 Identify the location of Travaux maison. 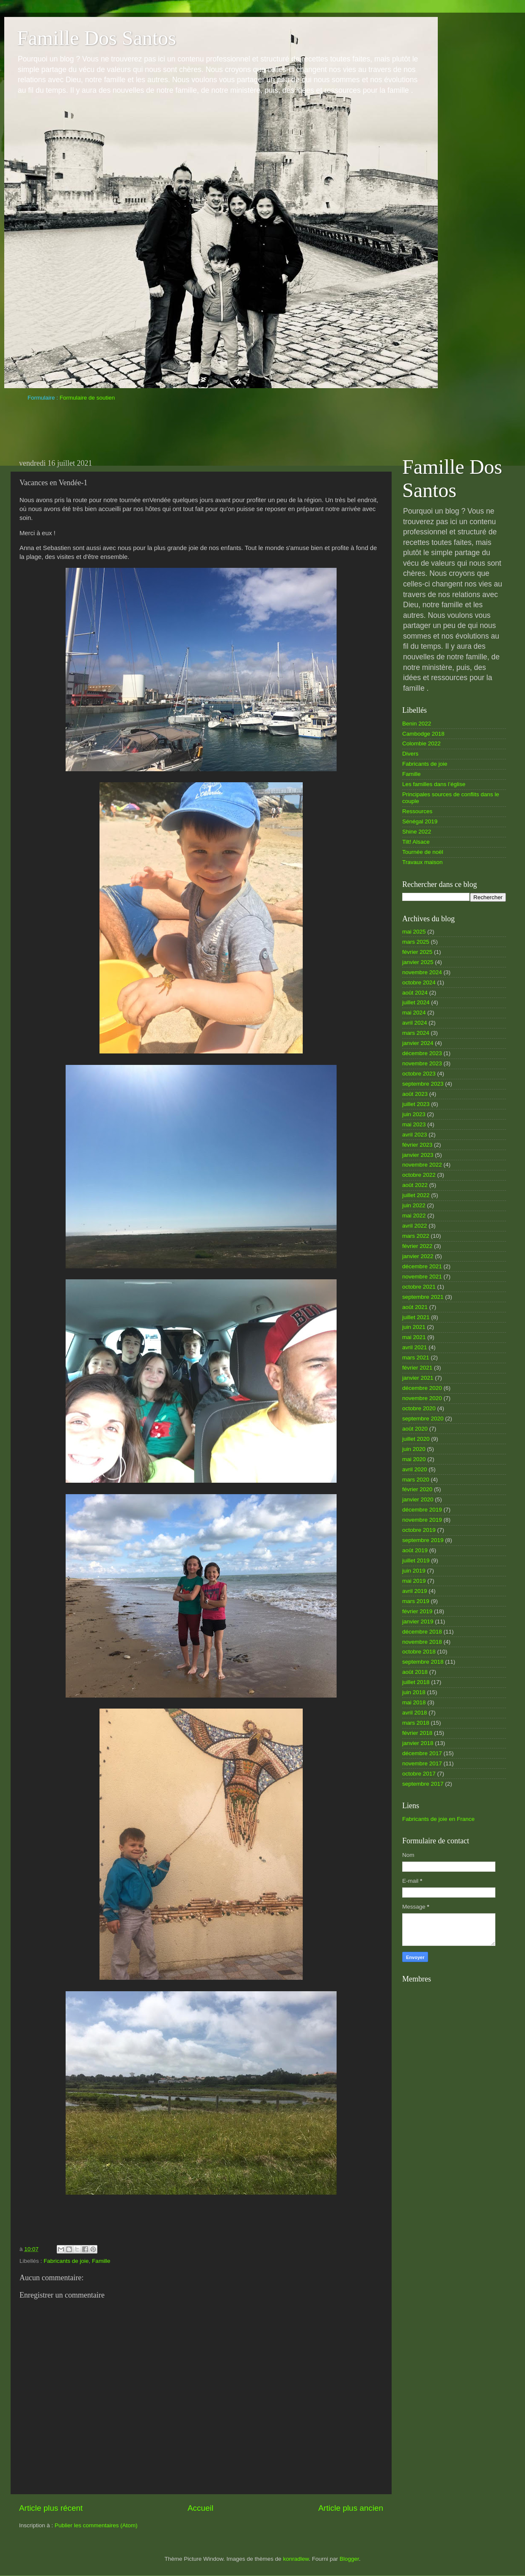
(422, 862).